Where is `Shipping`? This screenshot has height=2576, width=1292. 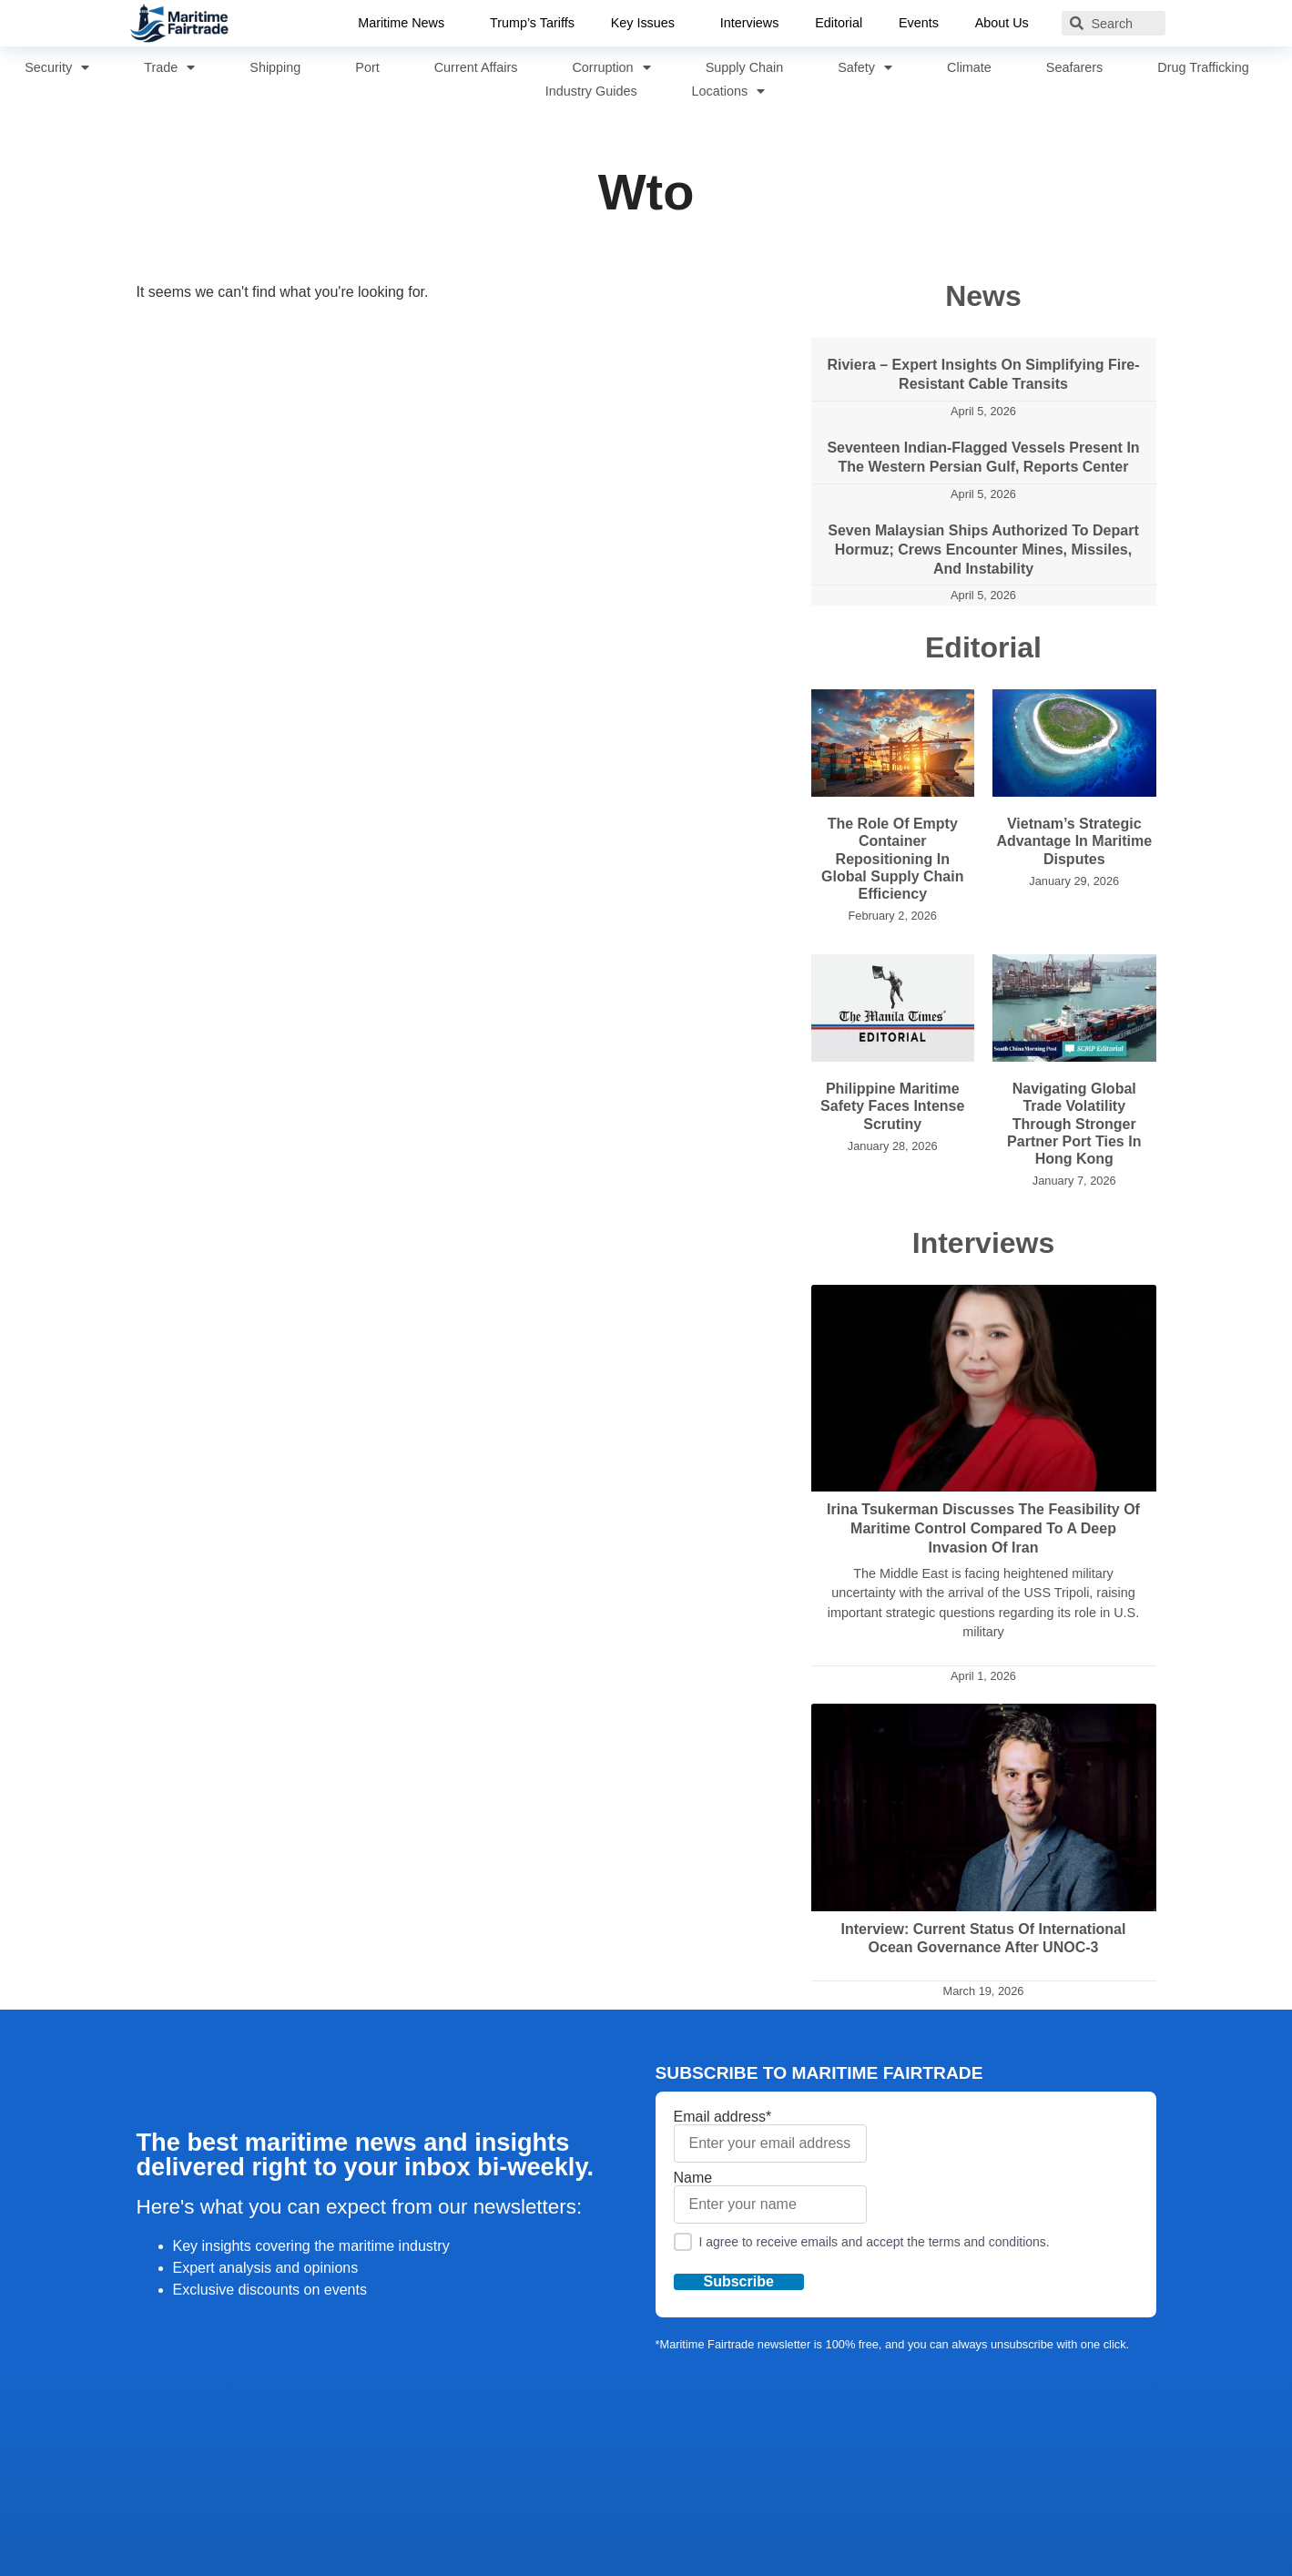
Shipping is located at coordinates (274, 67).